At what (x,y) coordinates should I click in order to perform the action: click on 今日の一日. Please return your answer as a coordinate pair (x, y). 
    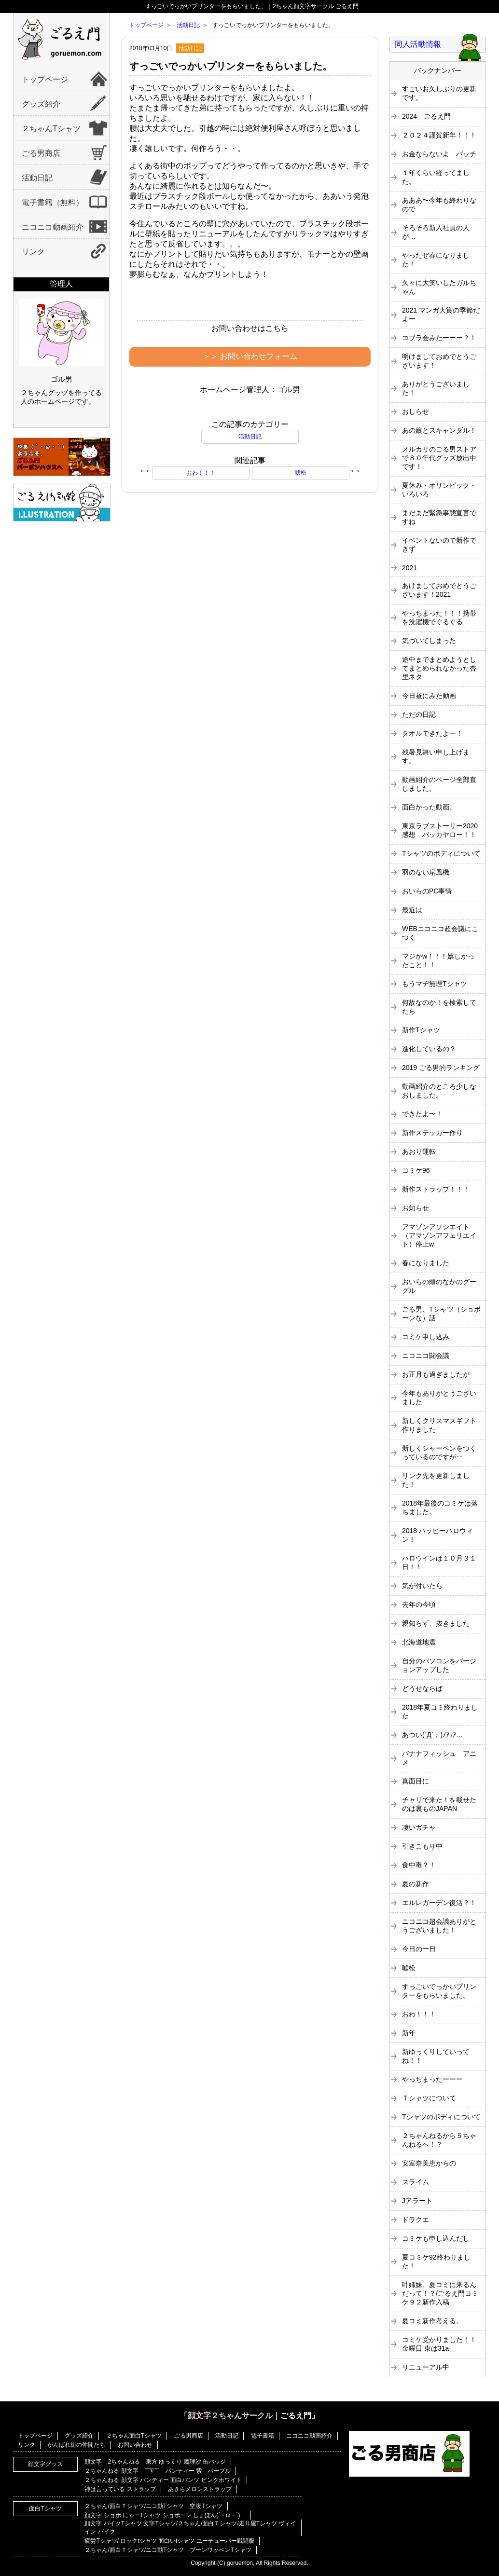
    Looking at the image, I should click on (419, 1949).